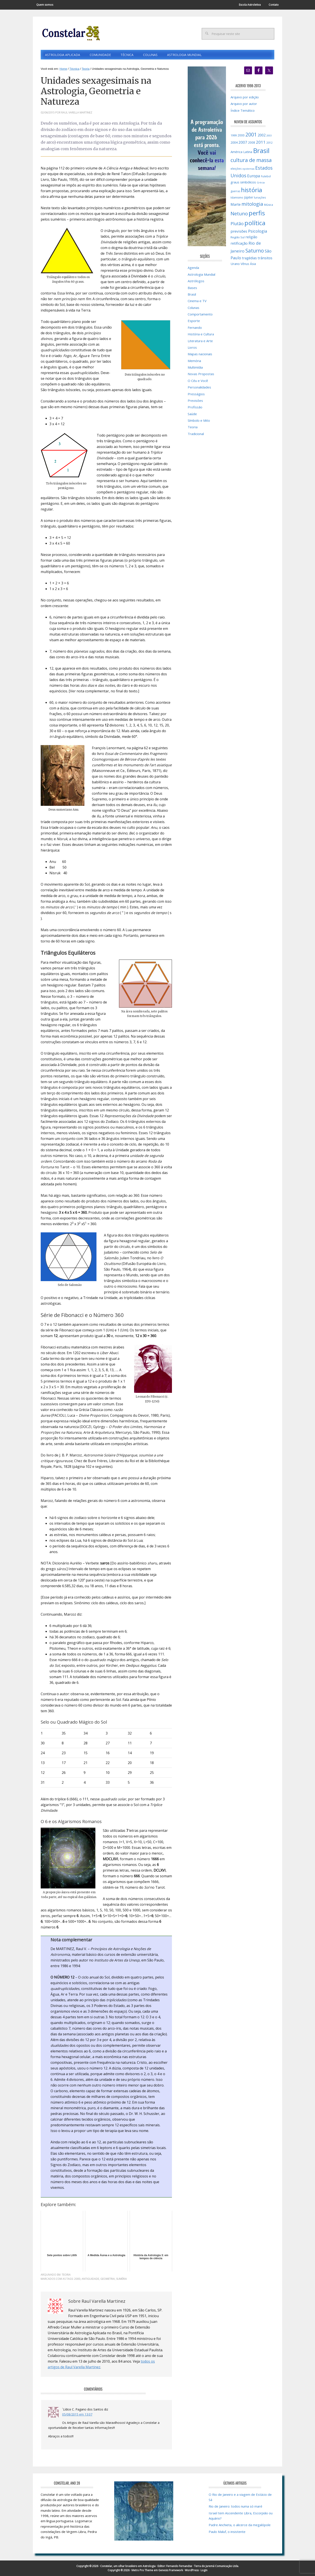 The width and height of the screenshot is (315, 2576). What do you see at coordinates (192, 414) in the screenshot?
I see `Saúde` at bounding box center [192, 414].